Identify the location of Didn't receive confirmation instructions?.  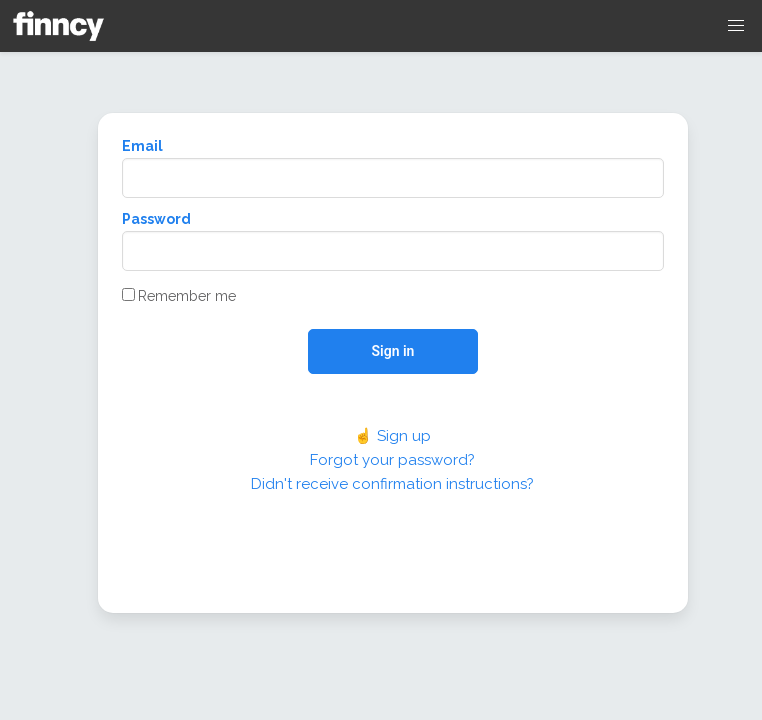
(392, 484).